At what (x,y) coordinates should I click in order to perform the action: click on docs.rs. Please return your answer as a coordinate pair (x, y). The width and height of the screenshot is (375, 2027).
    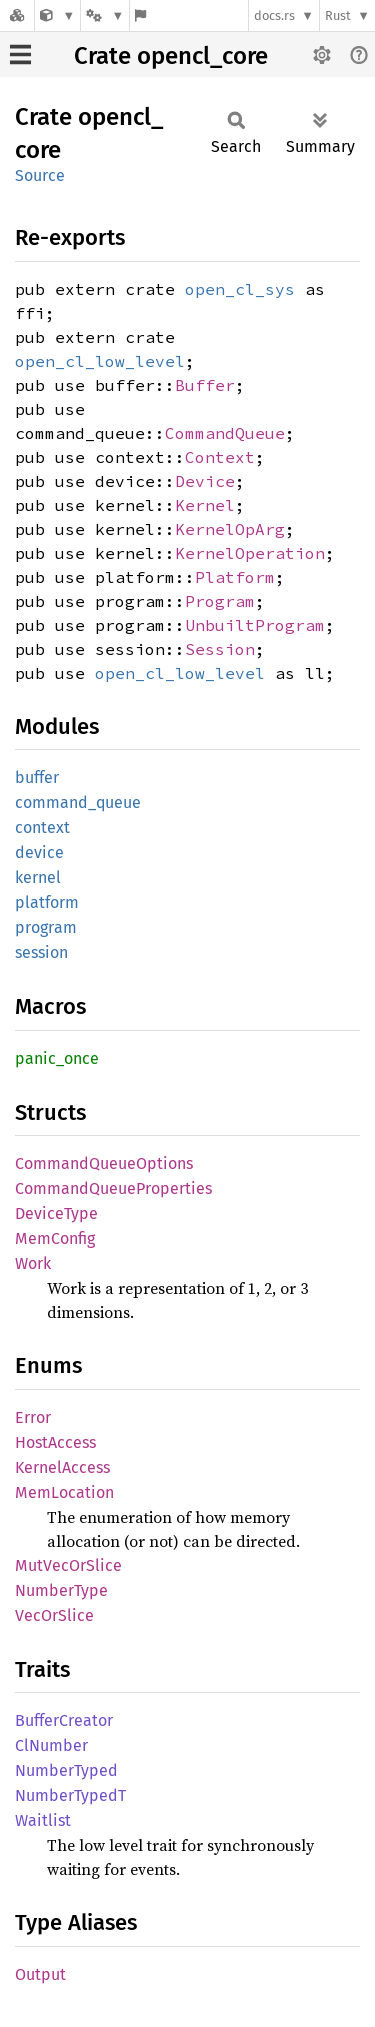
    Looking at the image, I should click on (274, 15).